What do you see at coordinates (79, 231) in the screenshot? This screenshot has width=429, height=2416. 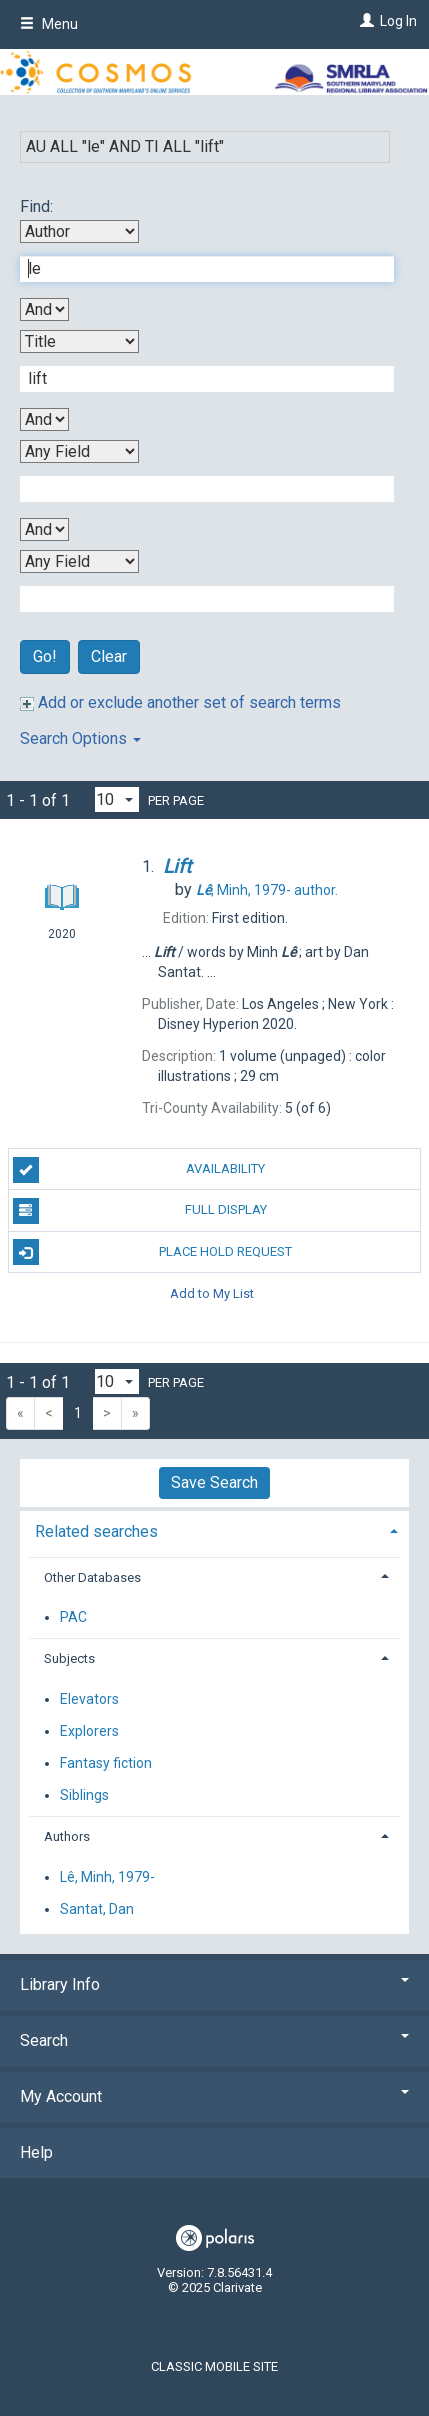 I see `[First Search By]` at bounding box center [79, 231].